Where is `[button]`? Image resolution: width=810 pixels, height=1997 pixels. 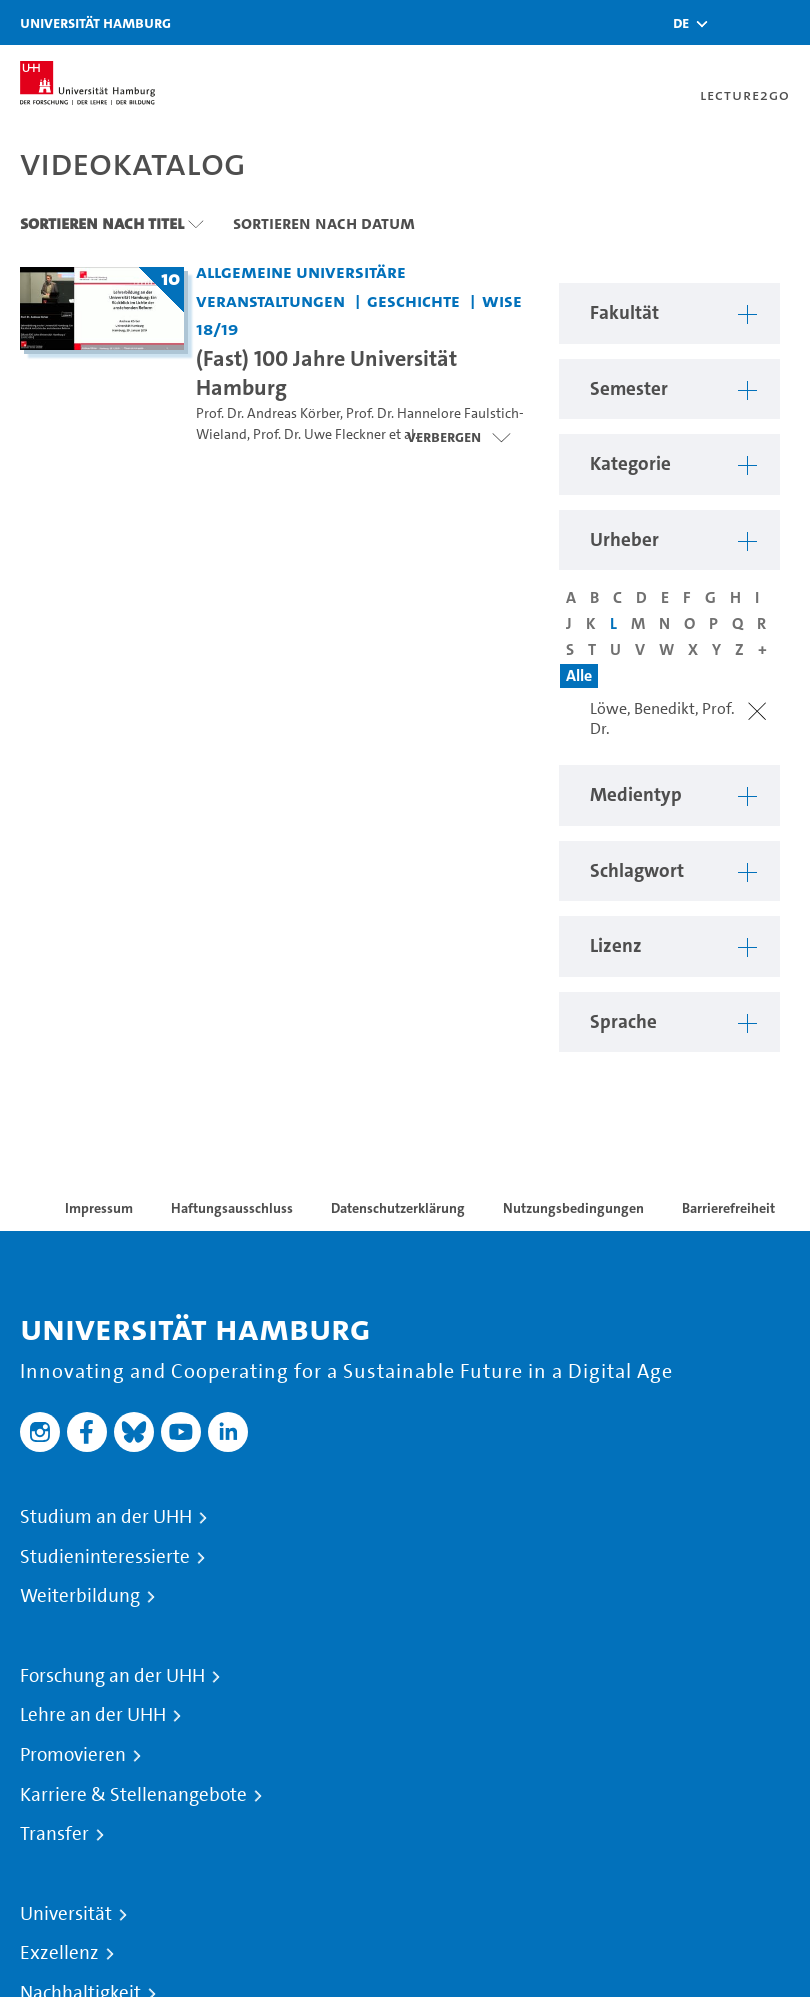
[button] is located at coordinates (681, 23).